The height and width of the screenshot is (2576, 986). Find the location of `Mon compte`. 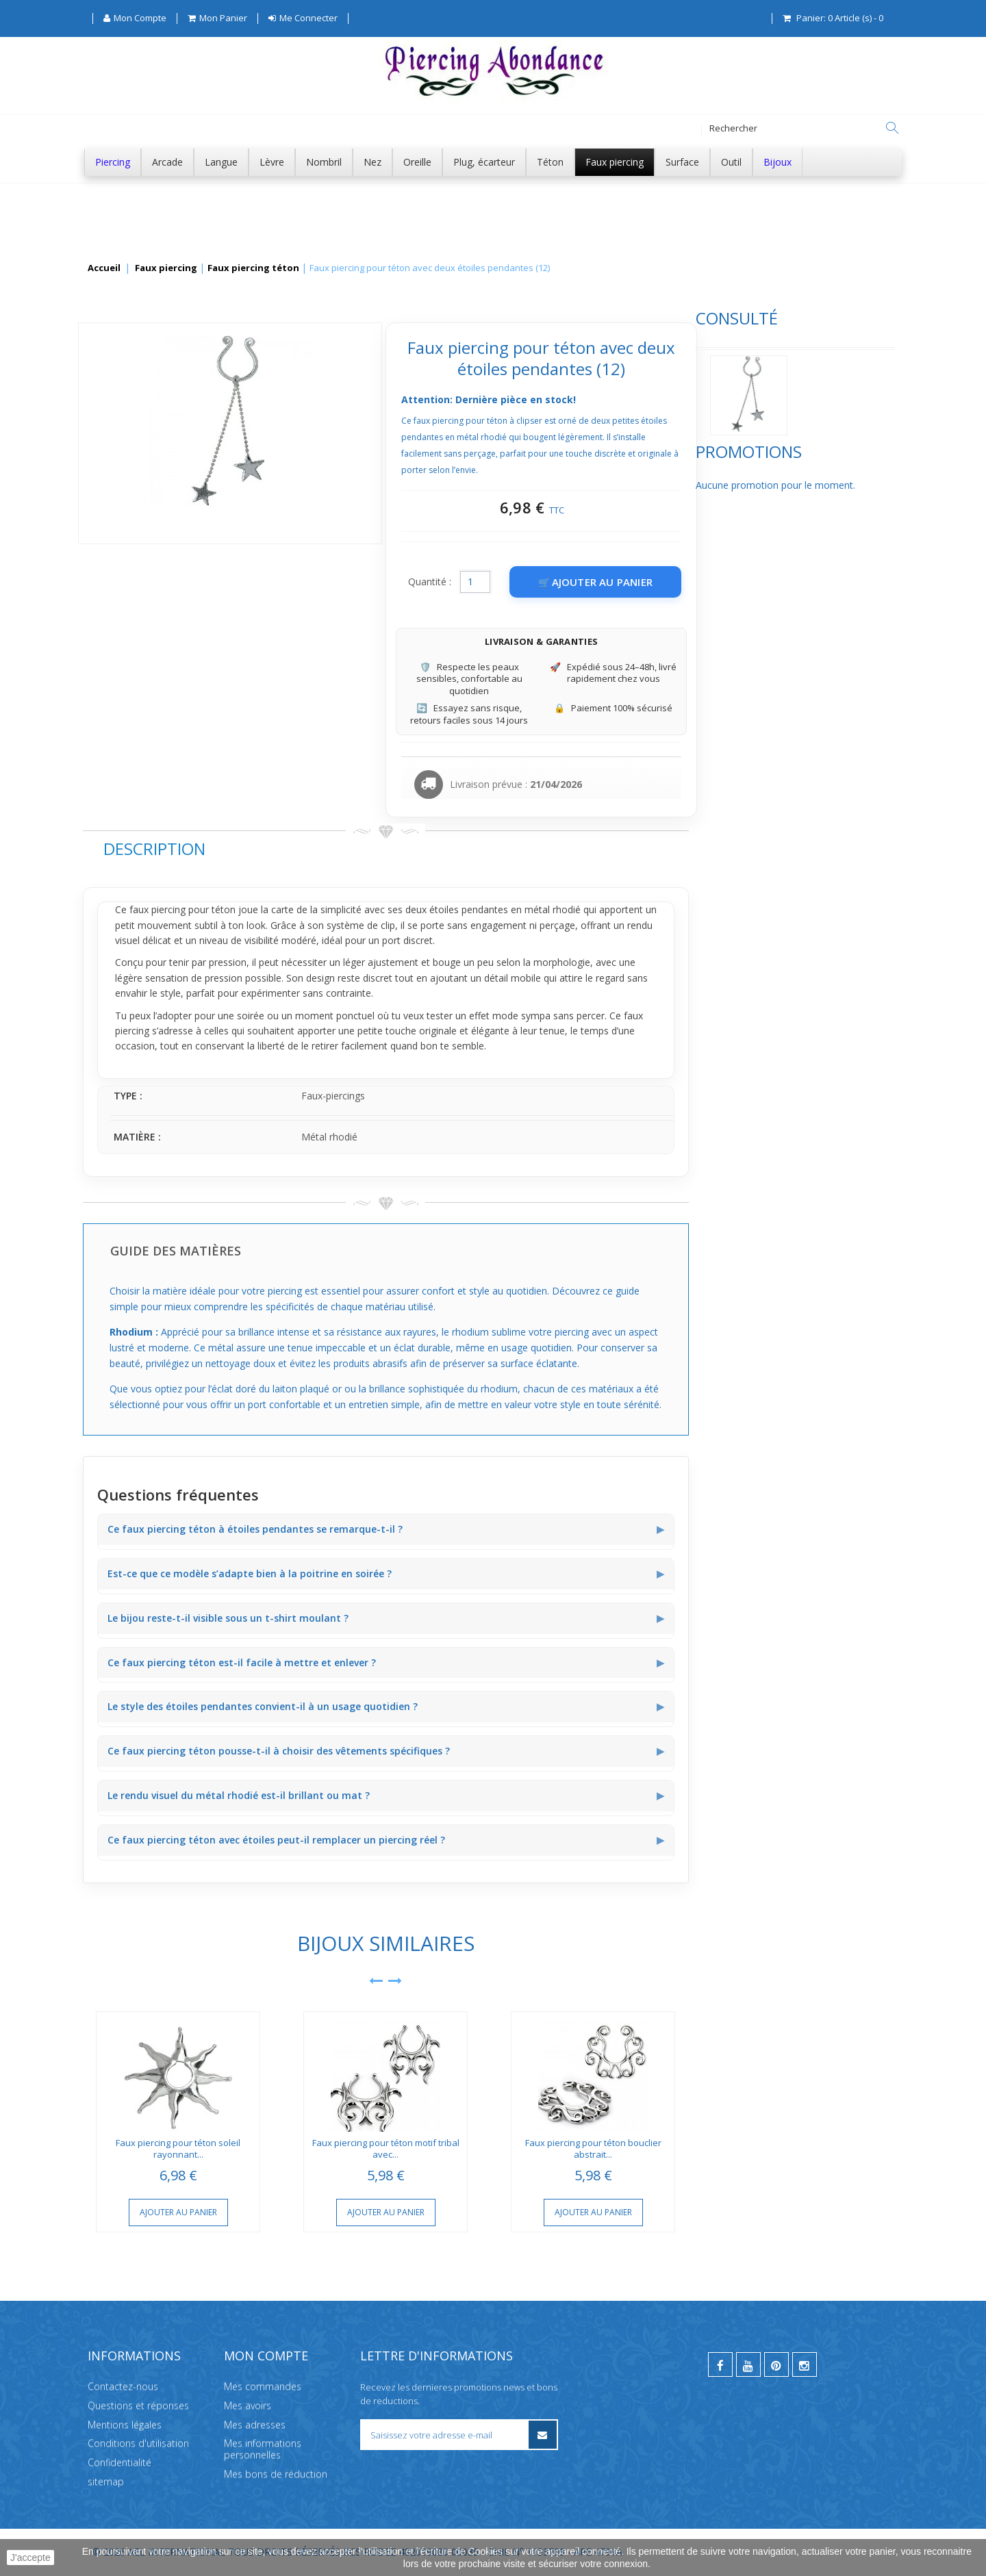

Mon compte is located at coordinates (266, 2355).